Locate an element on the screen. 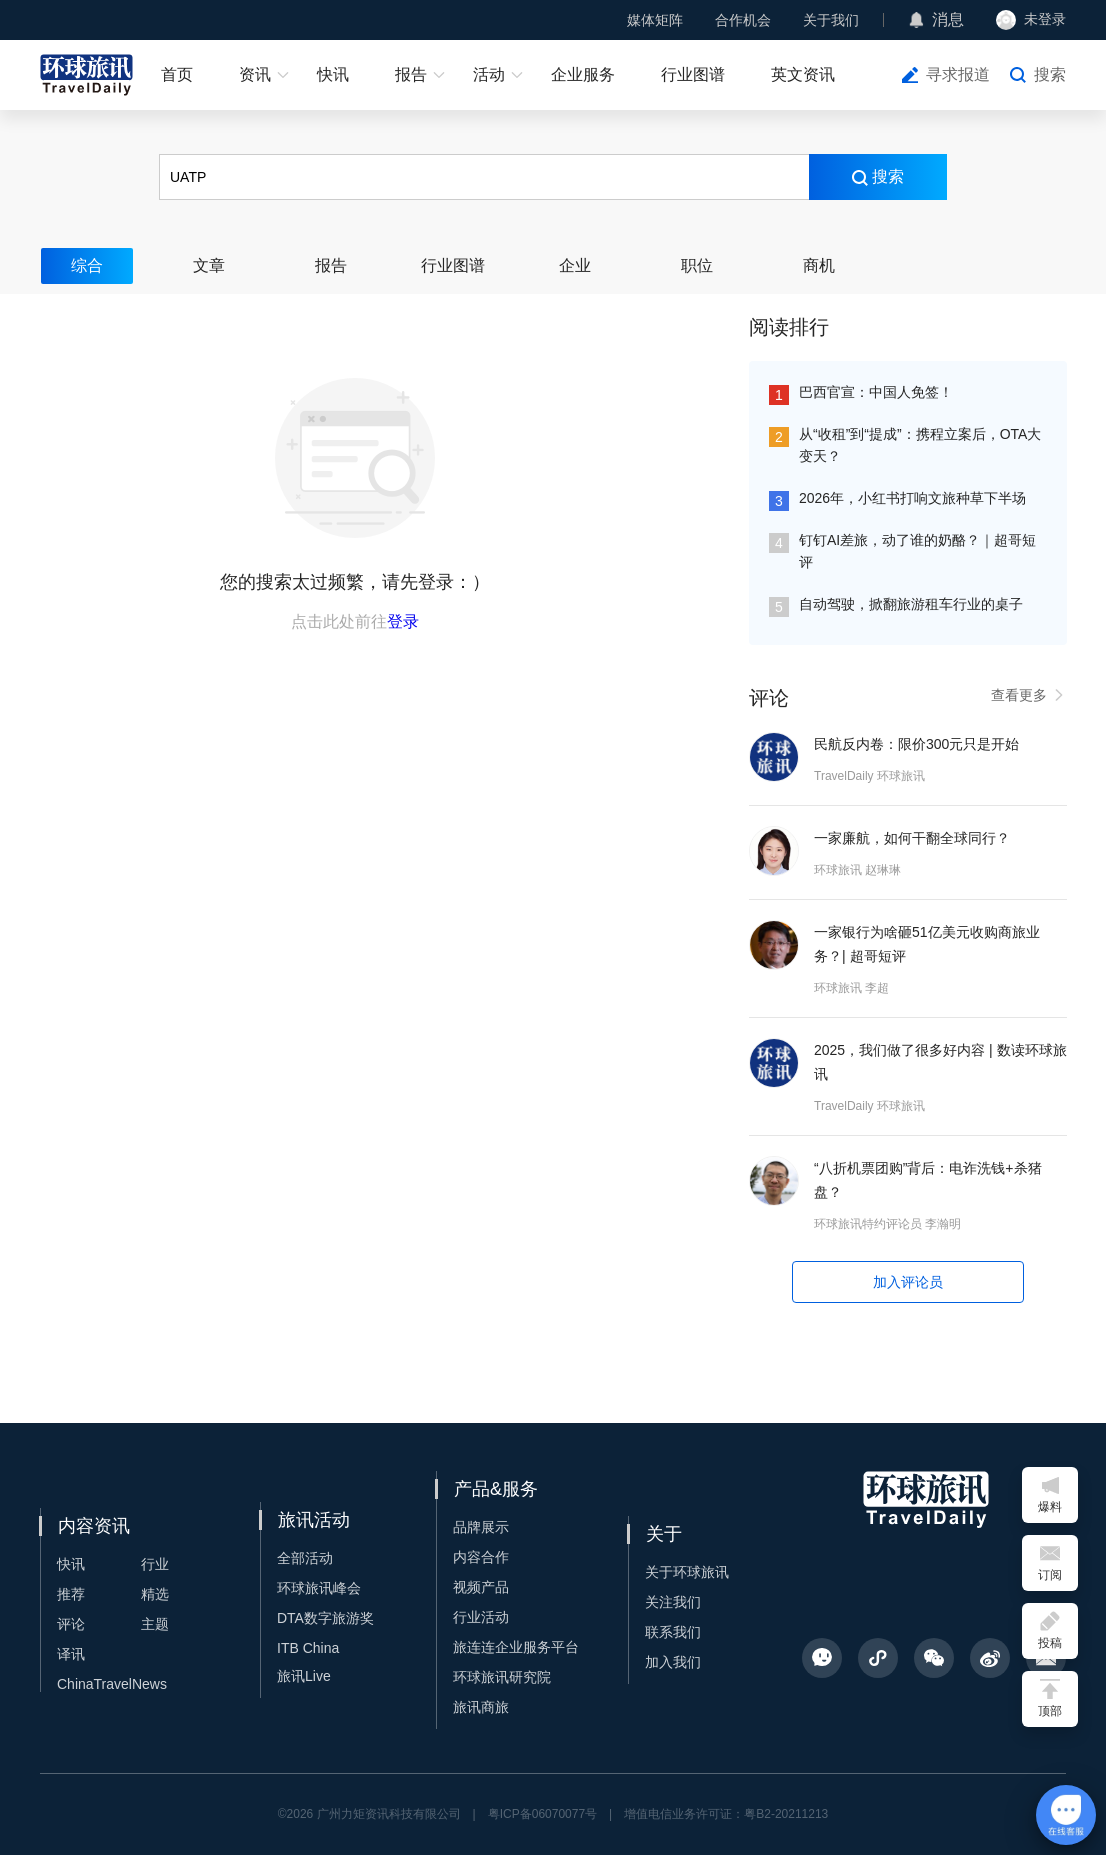 The height and width of the screenshot is (1855, 1106). 环球旅讯 赵琳琳 is located at coordinates (857, 870).